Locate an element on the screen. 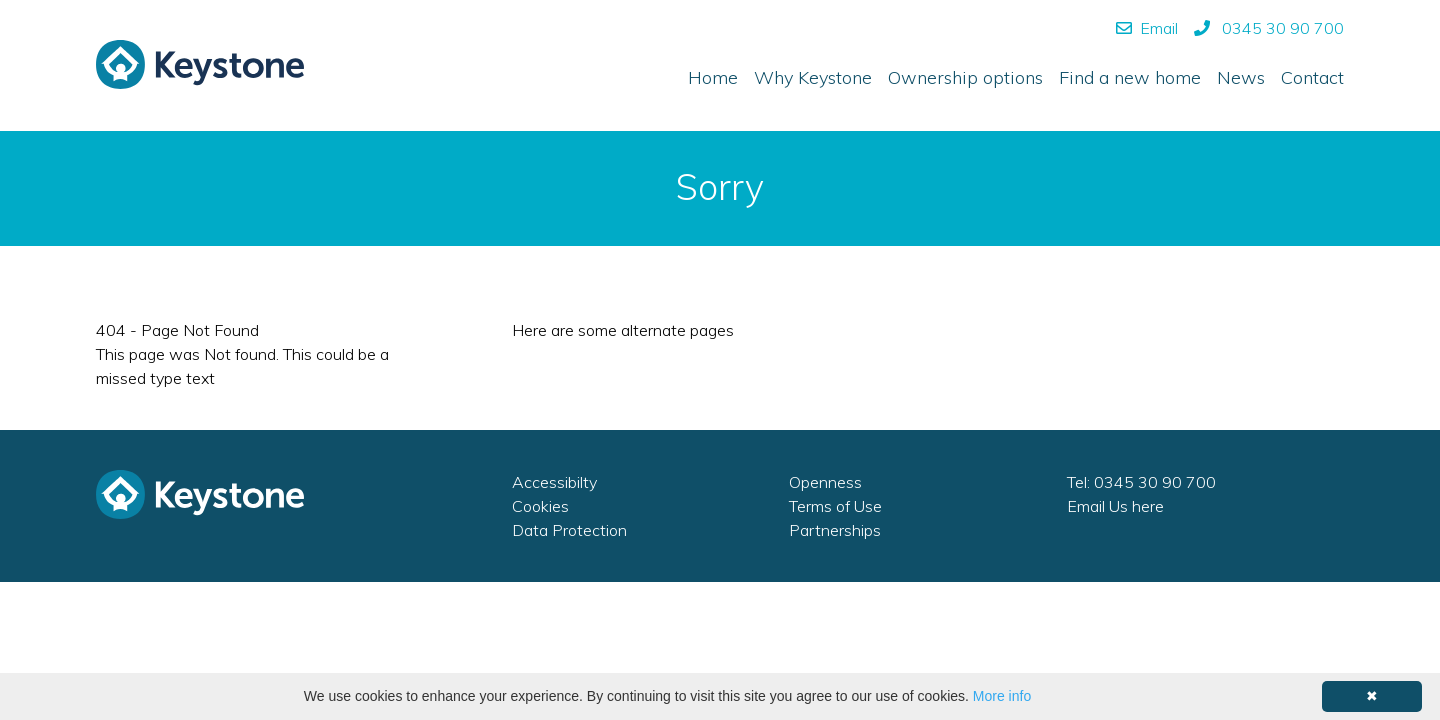  Find a new home is located at coordinates (1130, 77).